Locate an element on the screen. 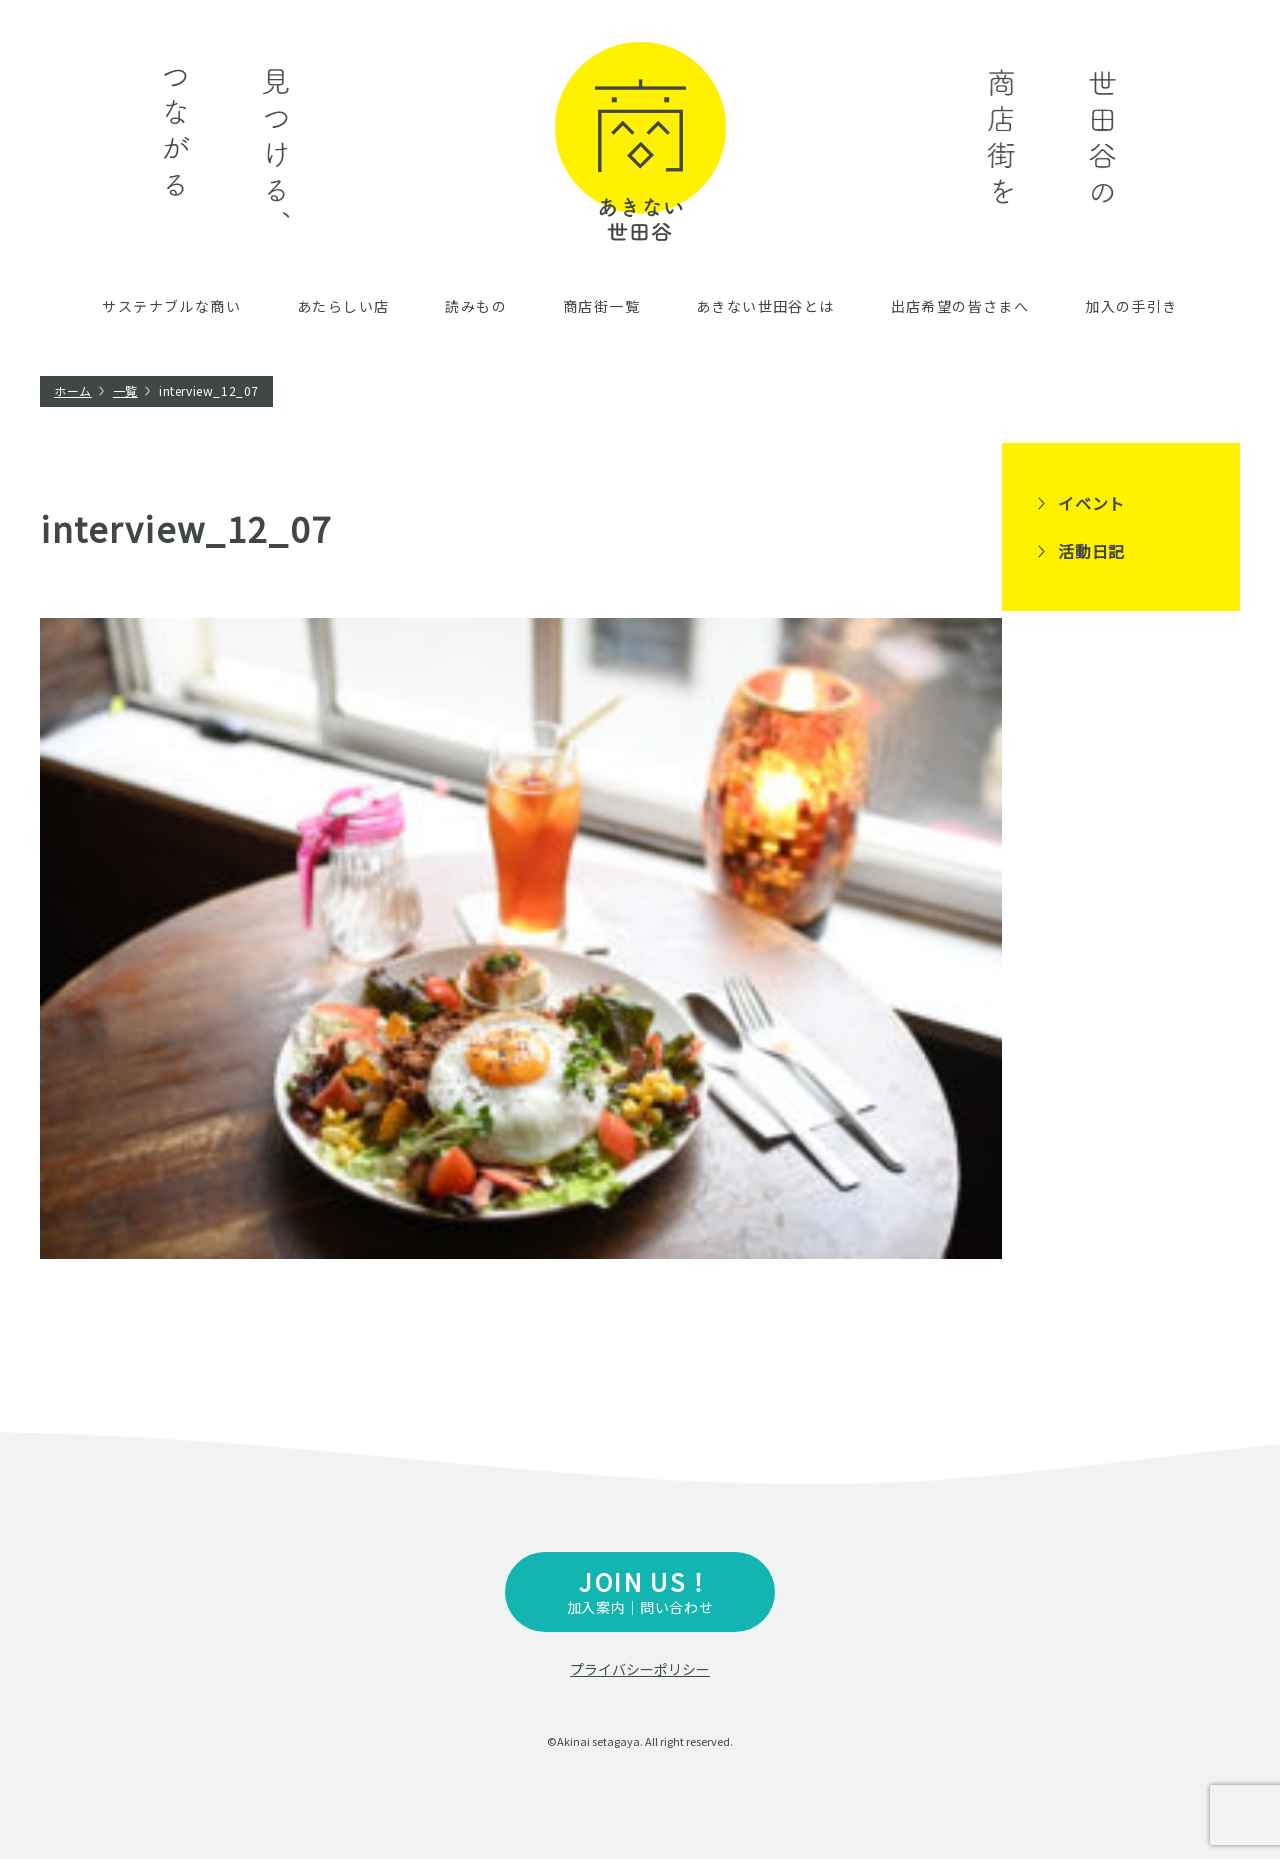  活動日記 is located at coordinates (1091, 551).